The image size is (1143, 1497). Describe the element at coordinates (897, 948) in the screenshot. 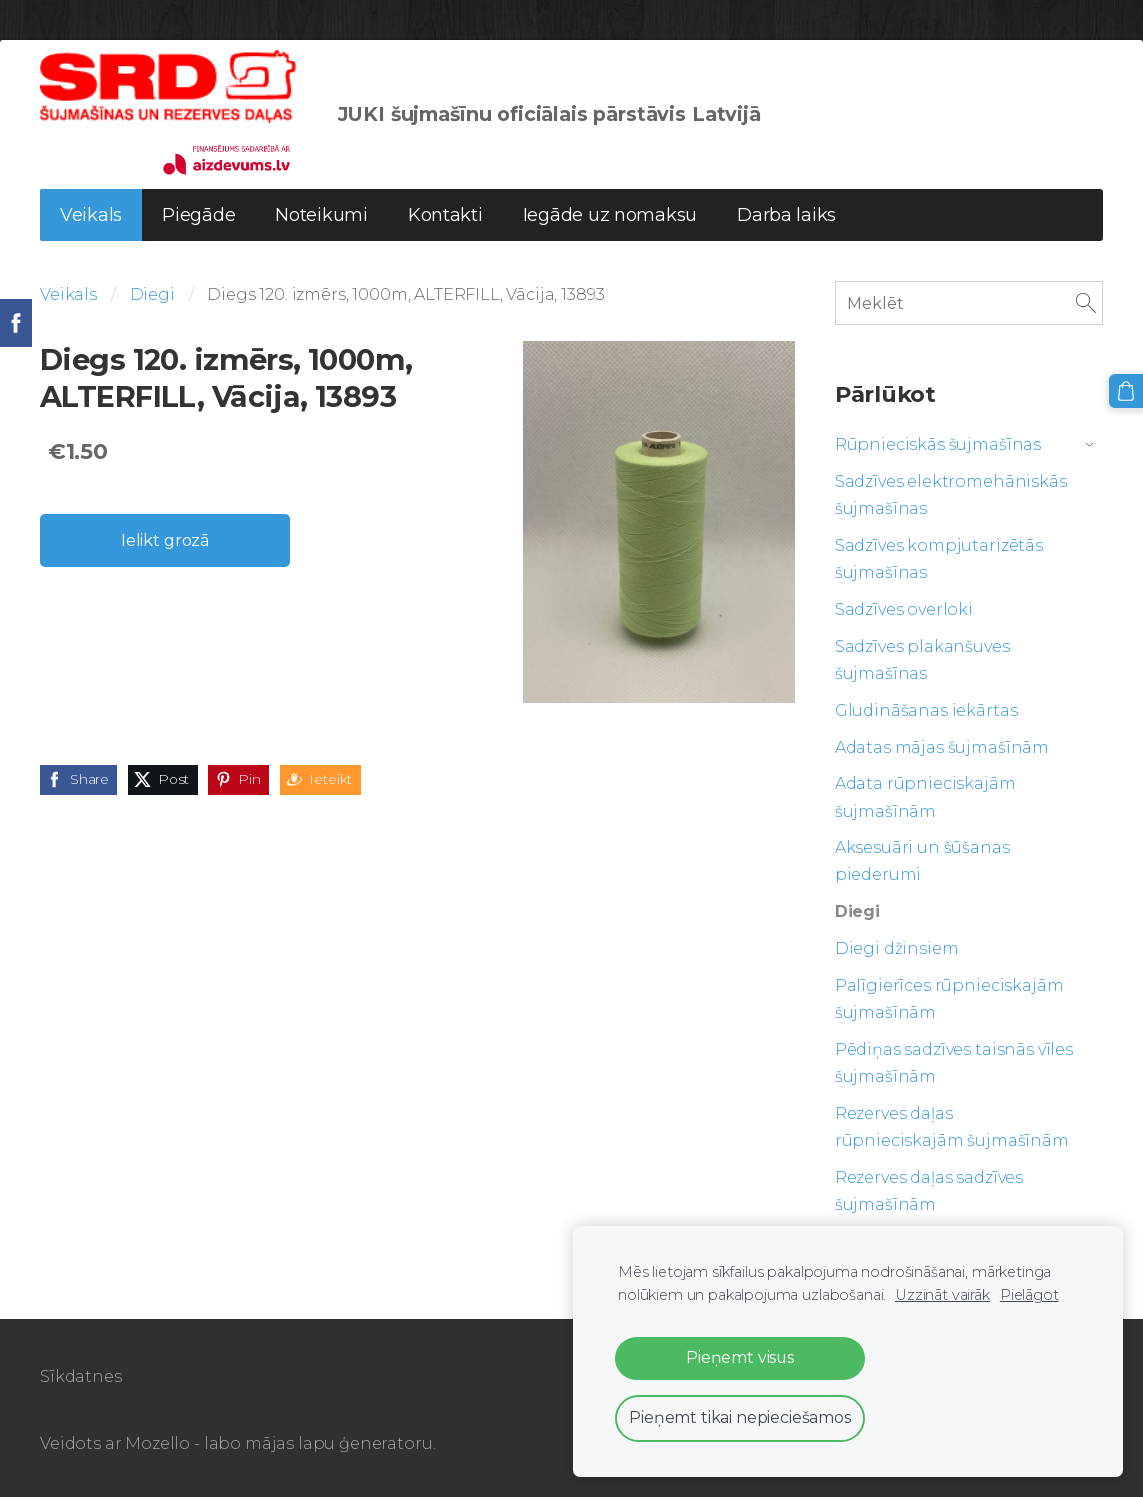

I see `Diegi džinsiem [menuitem]` at that location.